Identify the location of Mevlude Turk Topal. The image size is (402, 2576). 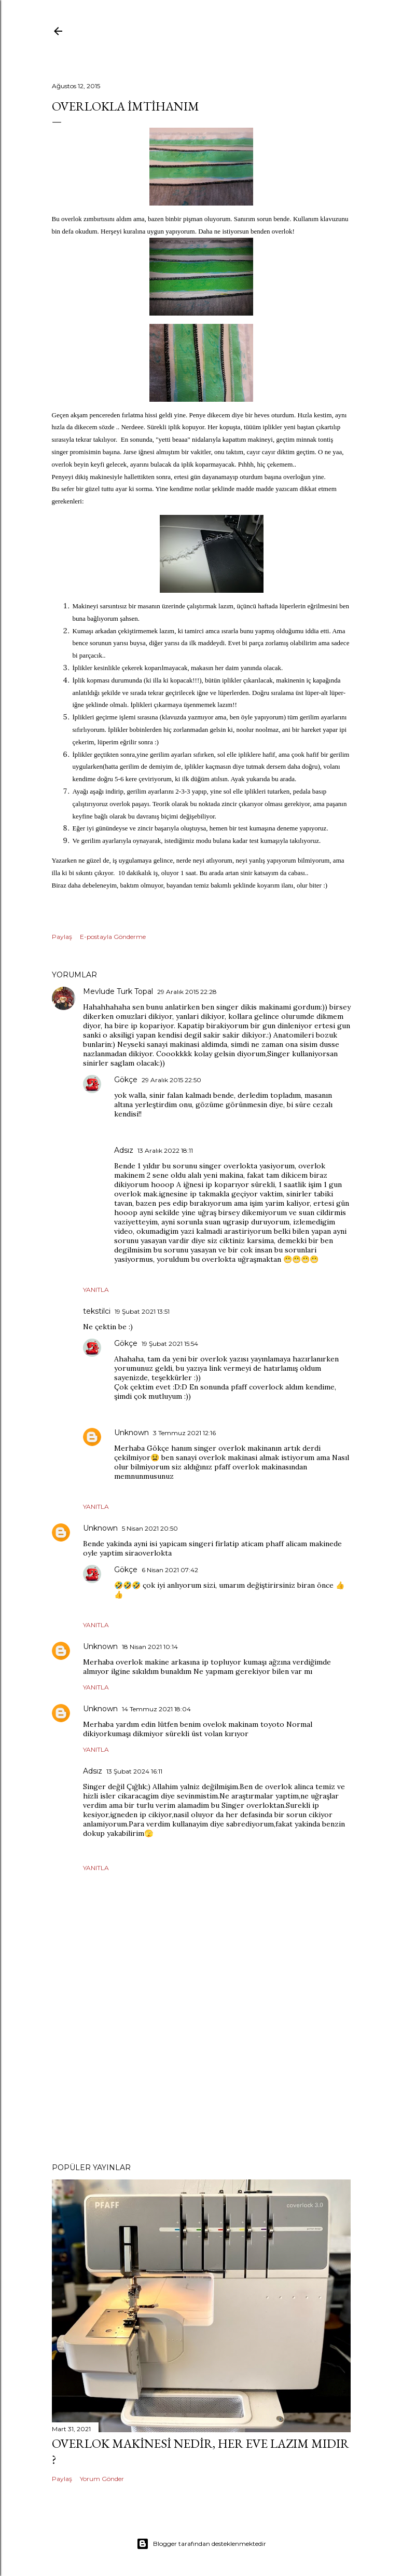
(118, 991).